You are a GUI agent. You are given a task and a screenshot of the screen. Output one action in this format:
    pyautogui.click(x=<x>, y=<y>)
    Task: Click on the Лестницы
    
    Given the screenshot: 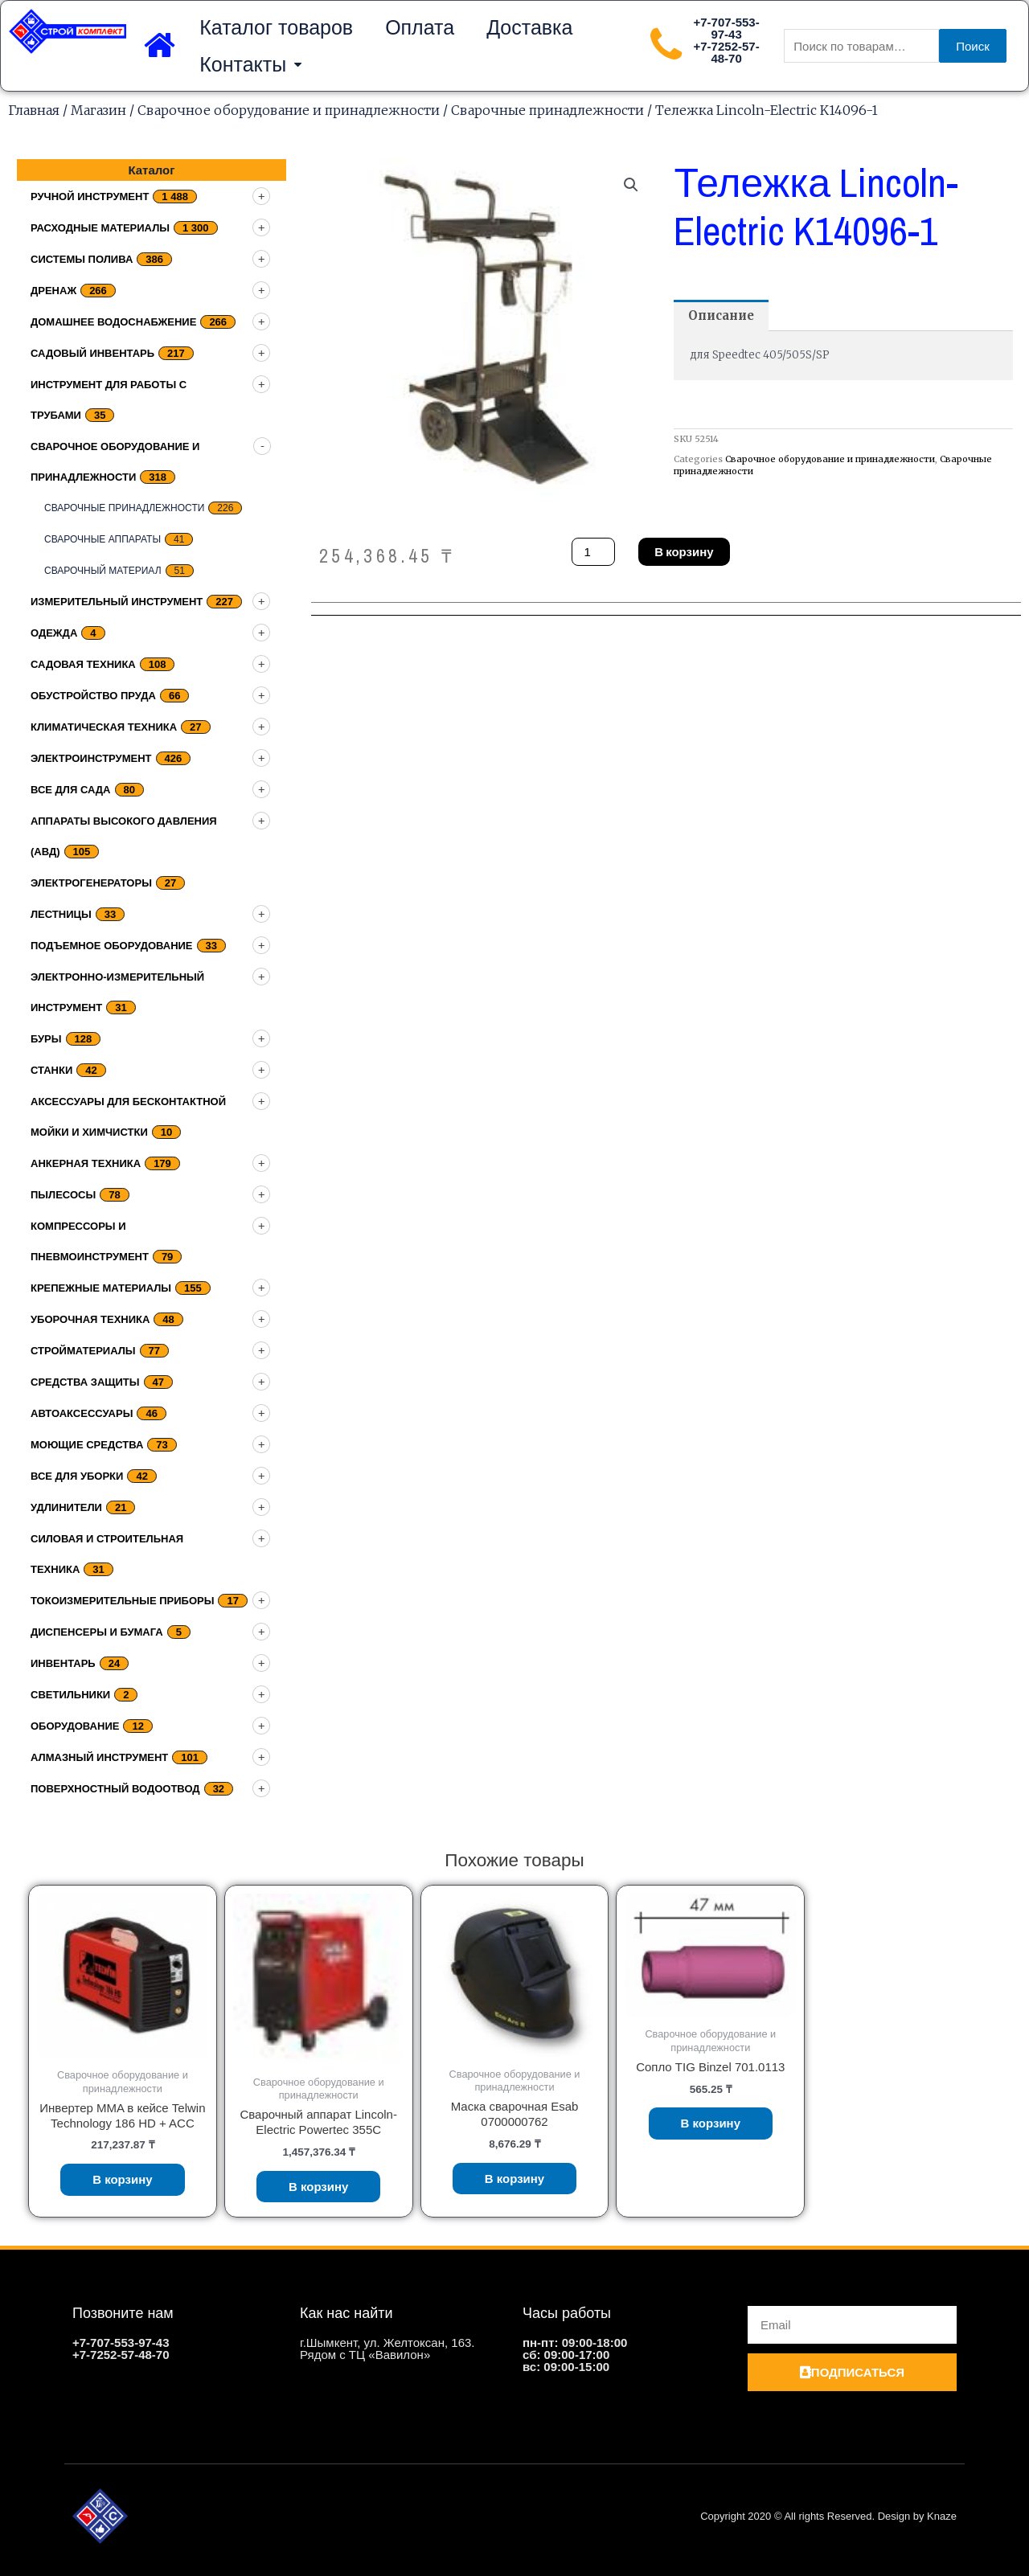 What is the action you would take?
    pyautogui.click(x=61, y=914)
    